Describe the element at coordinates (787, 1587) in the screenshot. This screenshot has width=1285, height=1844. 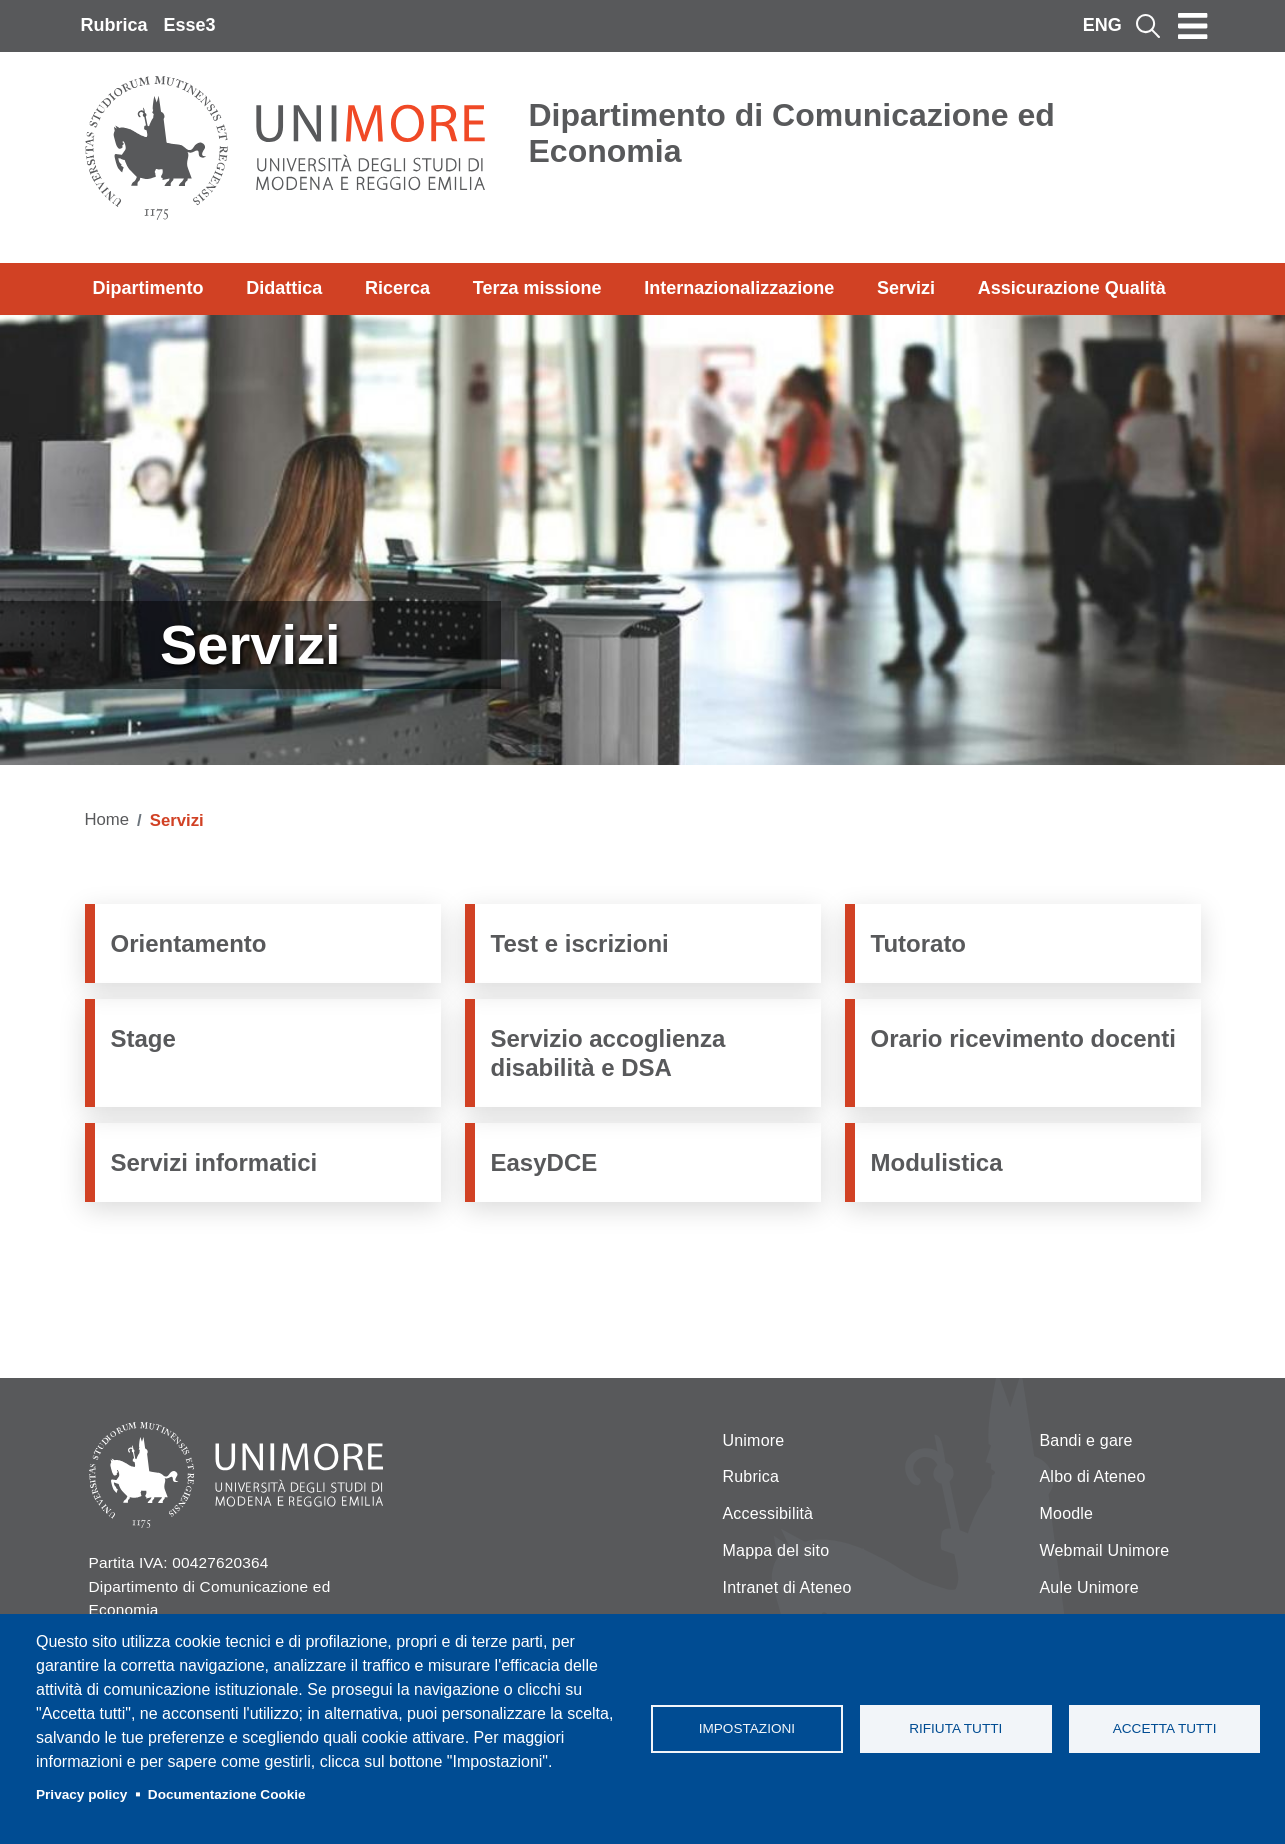
I see `Intranet di Ateneo` at that location.